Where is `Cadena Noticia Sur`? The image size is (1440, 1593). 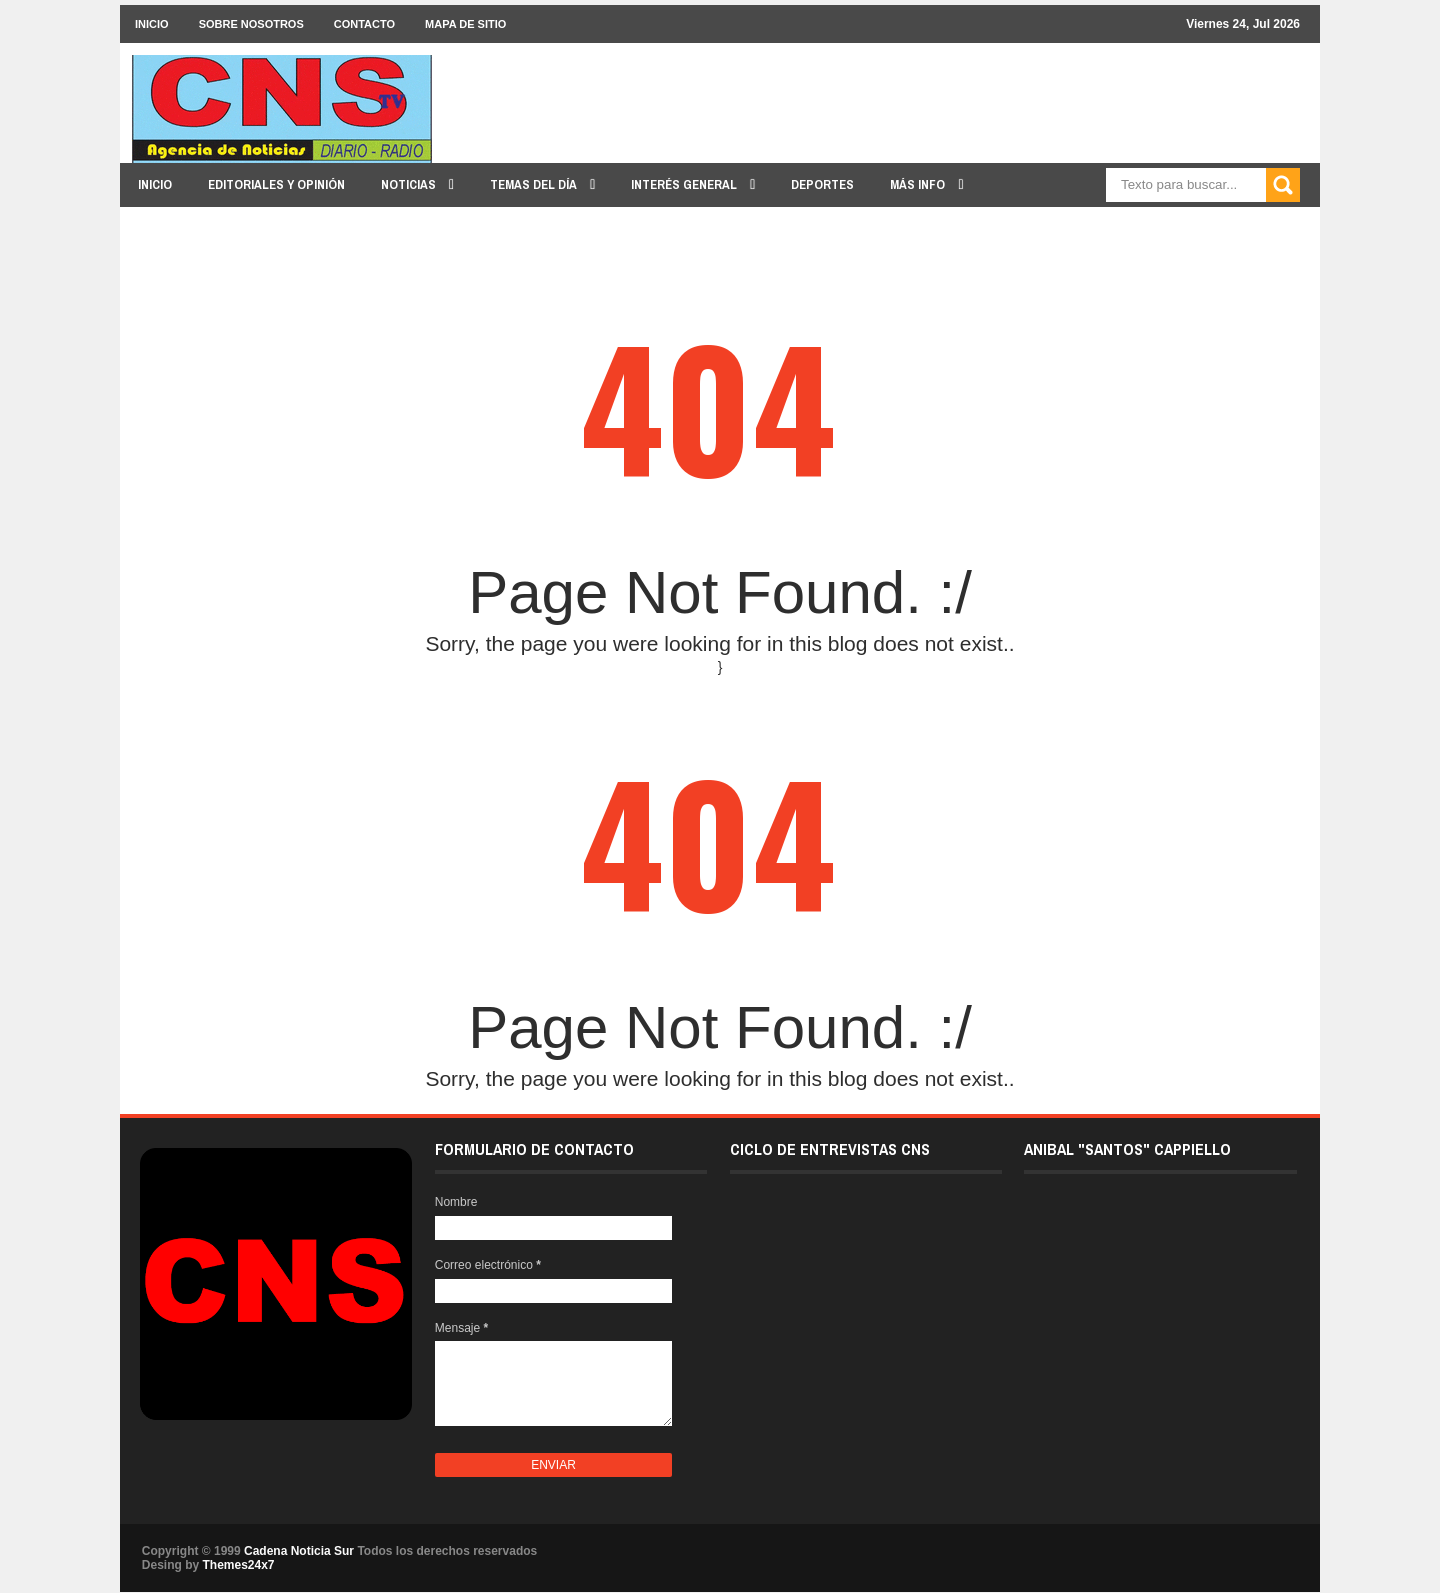 Cadena Noticia Sur is located at coordinates (300, 1551).